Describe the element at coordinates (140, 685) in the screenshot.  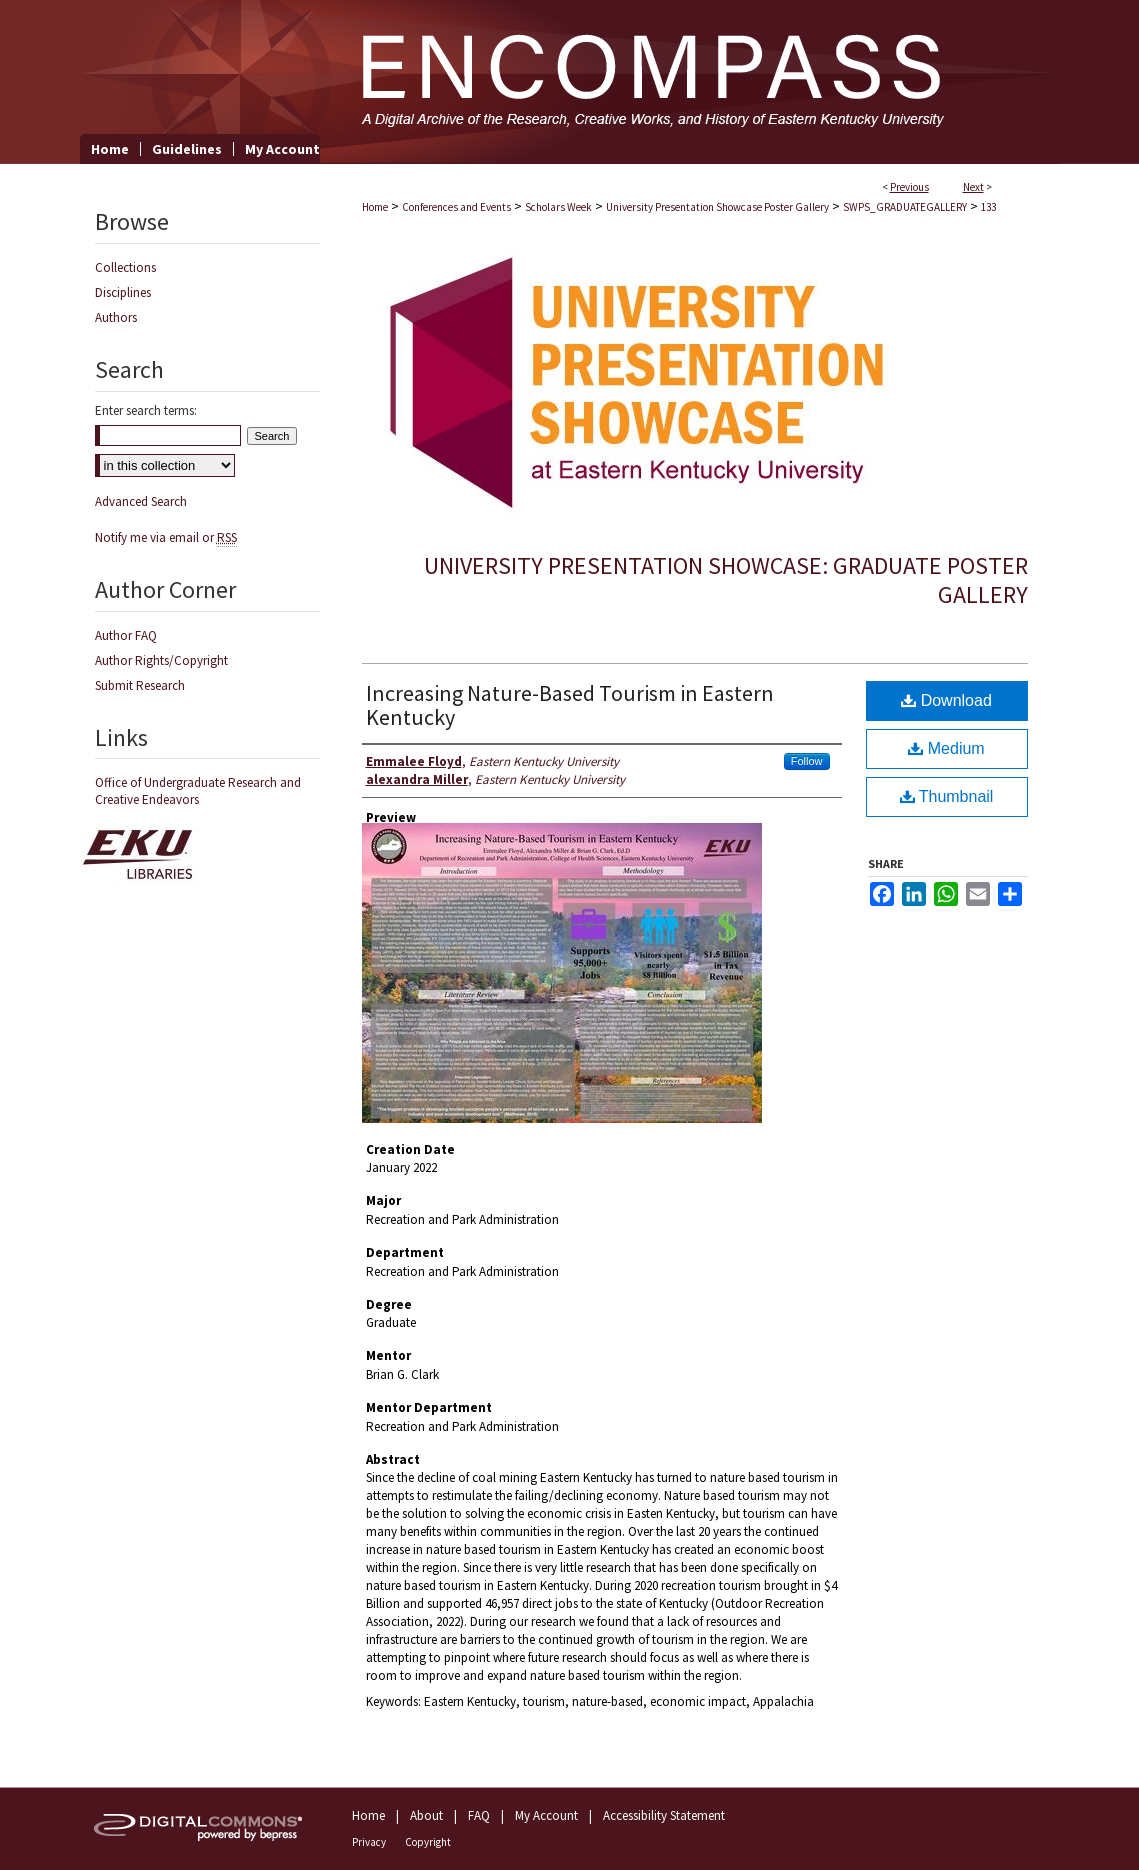
I see `Submit Research` at that location.